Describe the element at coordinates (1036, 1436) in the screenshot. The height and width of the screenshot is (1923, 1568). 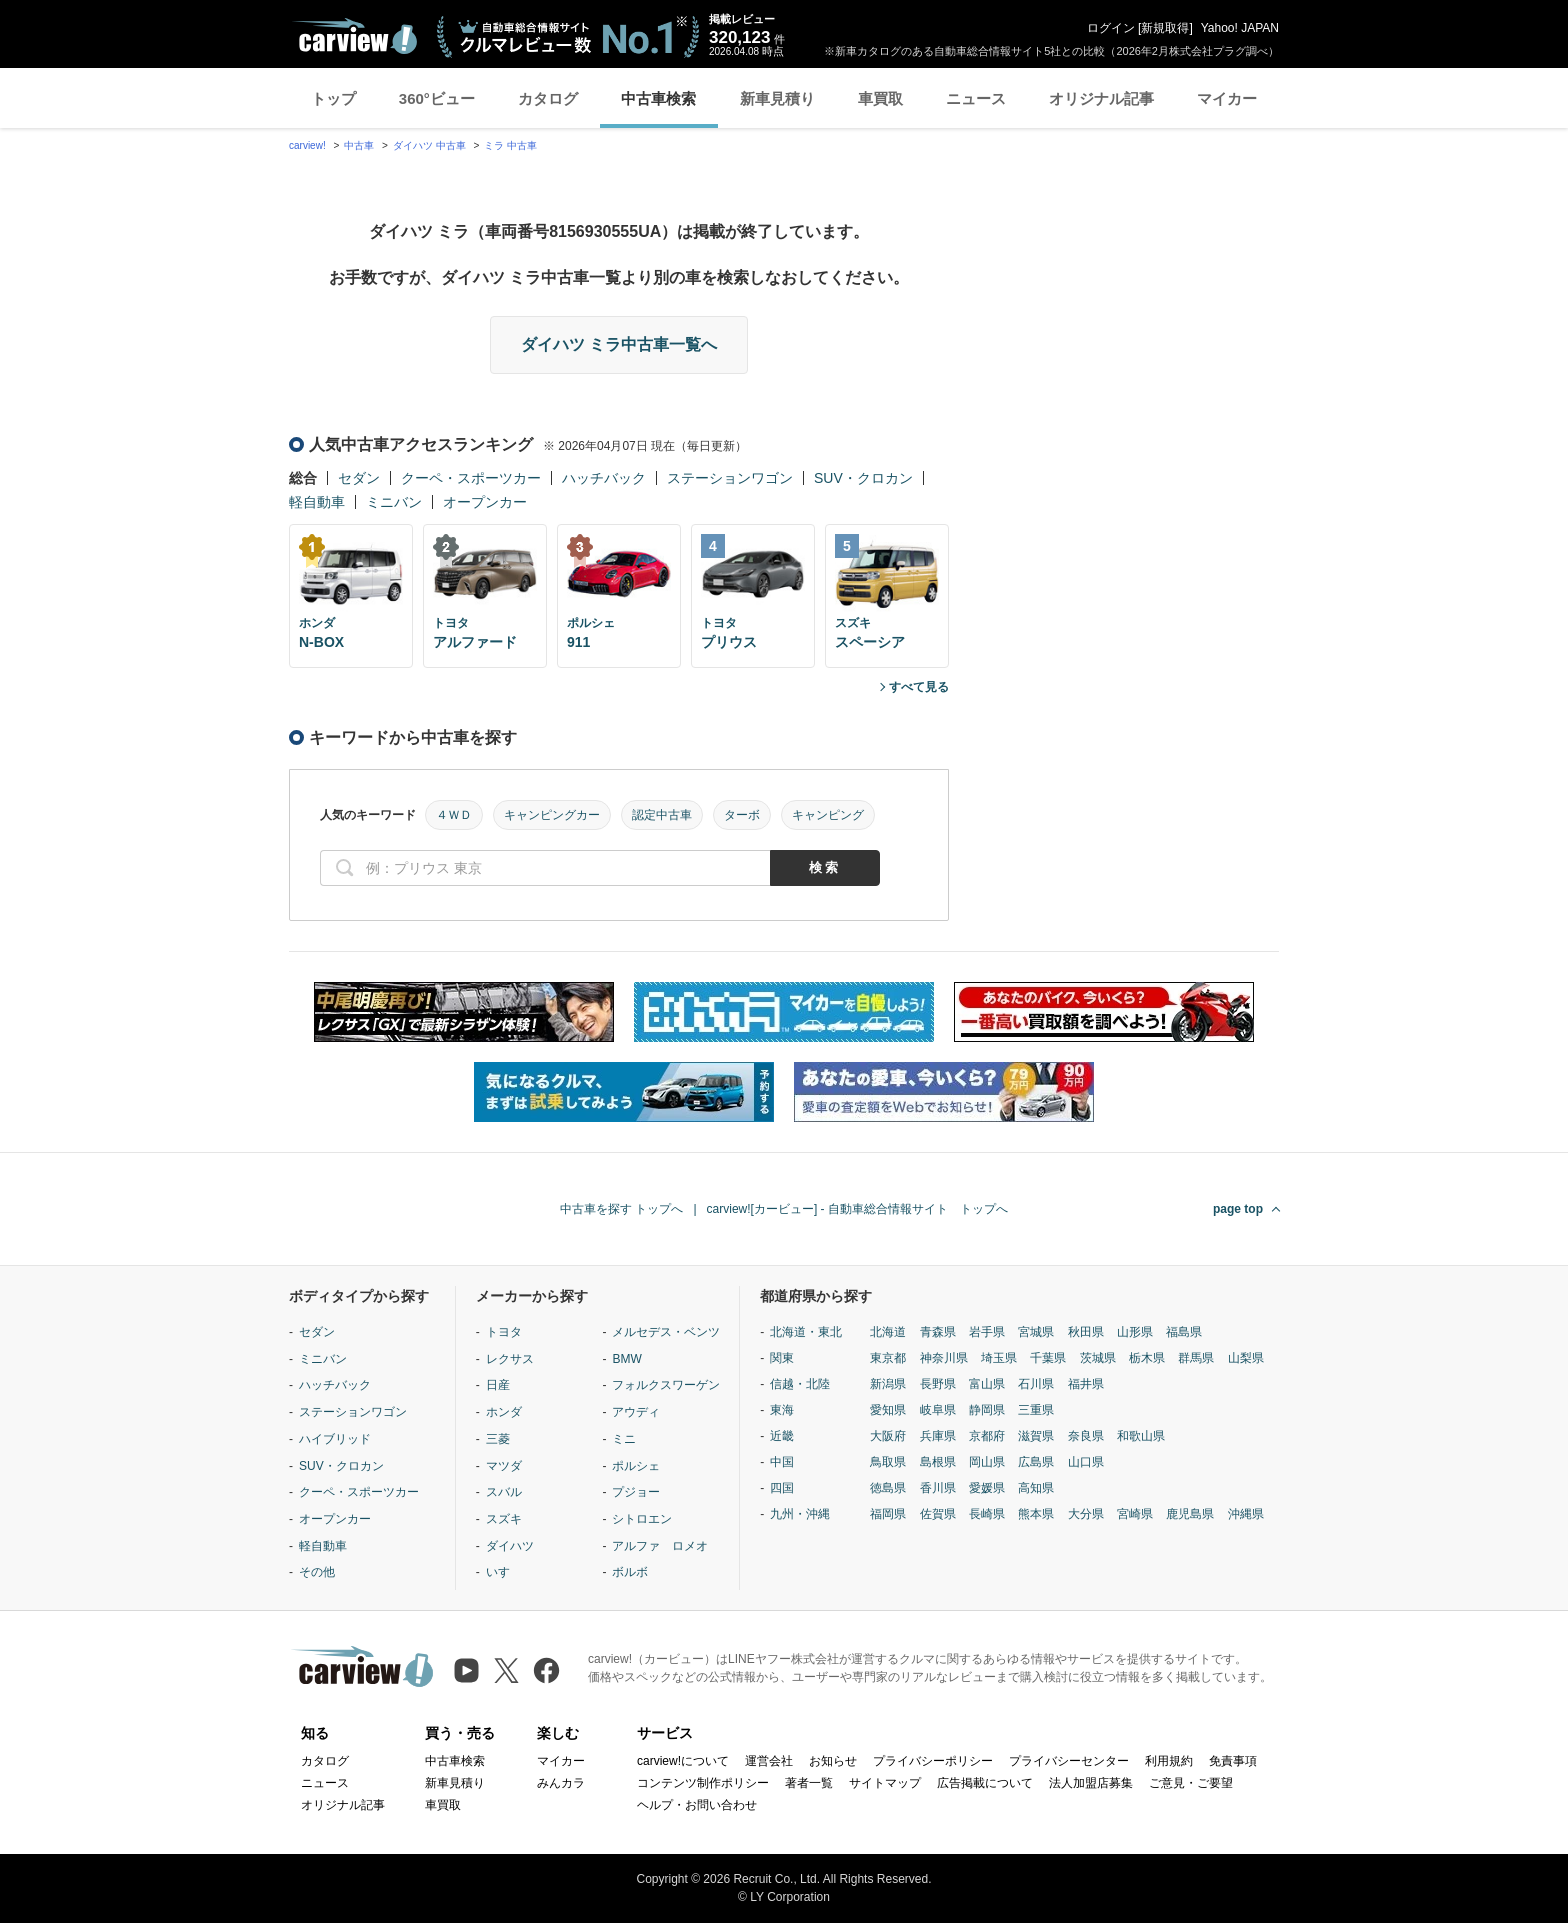
I see `滋賀県` at that location.